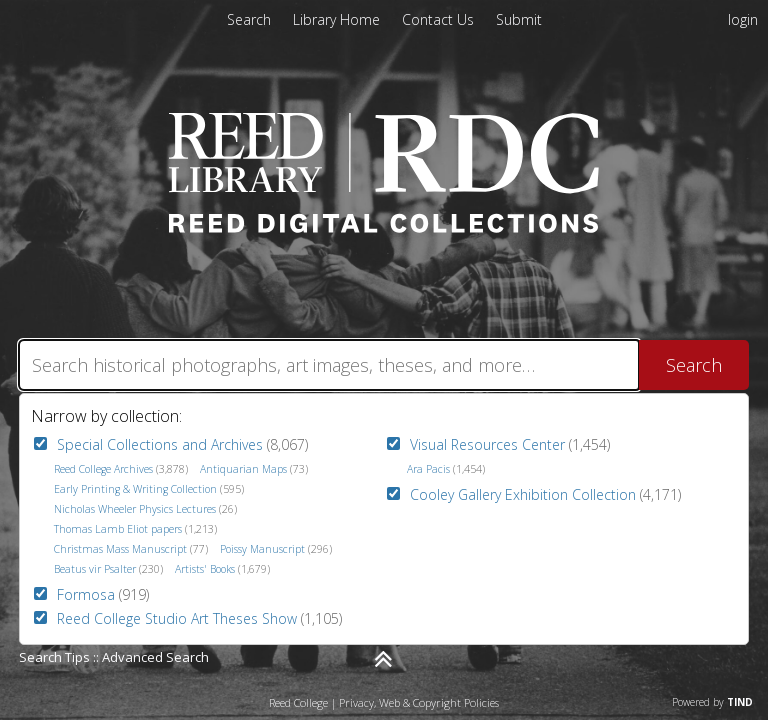 The image size is (768, 720). What do you see at coordinates (523, 494) in the screenshot?
I see `Cooley Gallery Exhibition Collection` at bounding box center [523, 494].